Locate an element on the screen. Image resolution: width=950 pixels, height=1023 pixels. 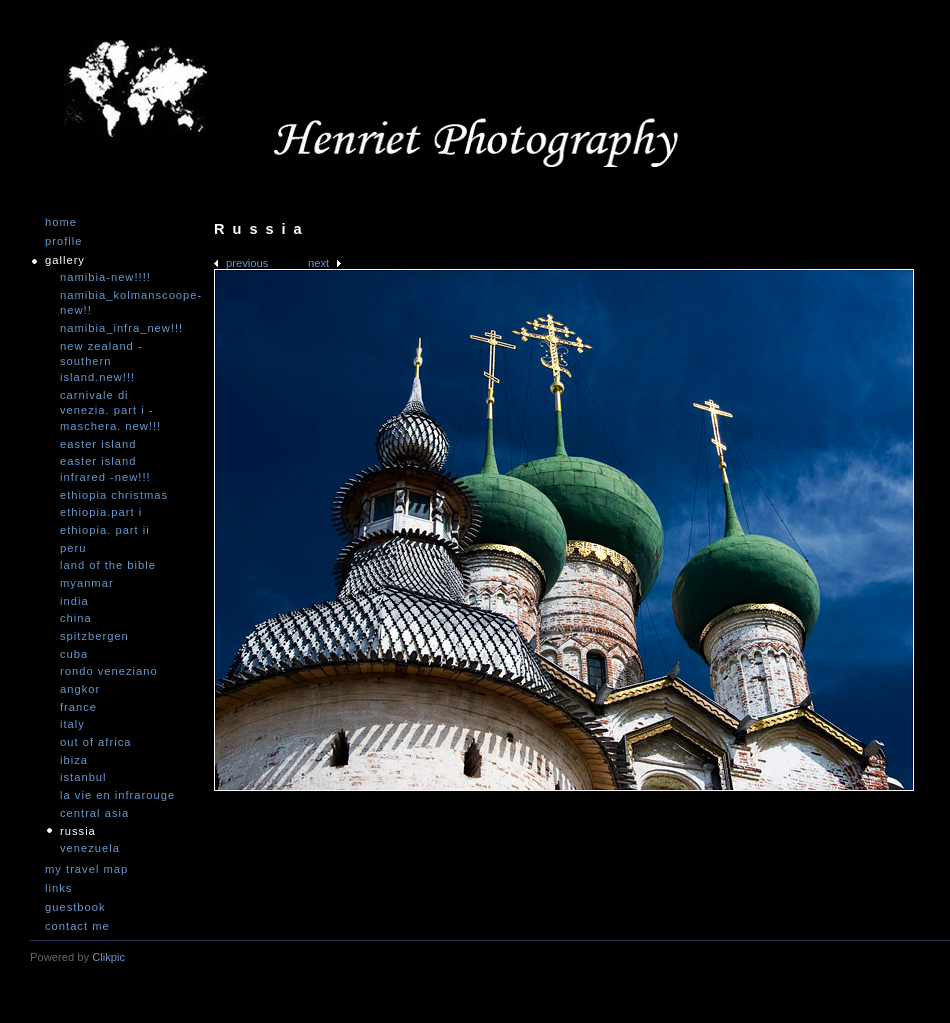
Namibia_Infra_NEW!!! is located at coordinates (120, 328).